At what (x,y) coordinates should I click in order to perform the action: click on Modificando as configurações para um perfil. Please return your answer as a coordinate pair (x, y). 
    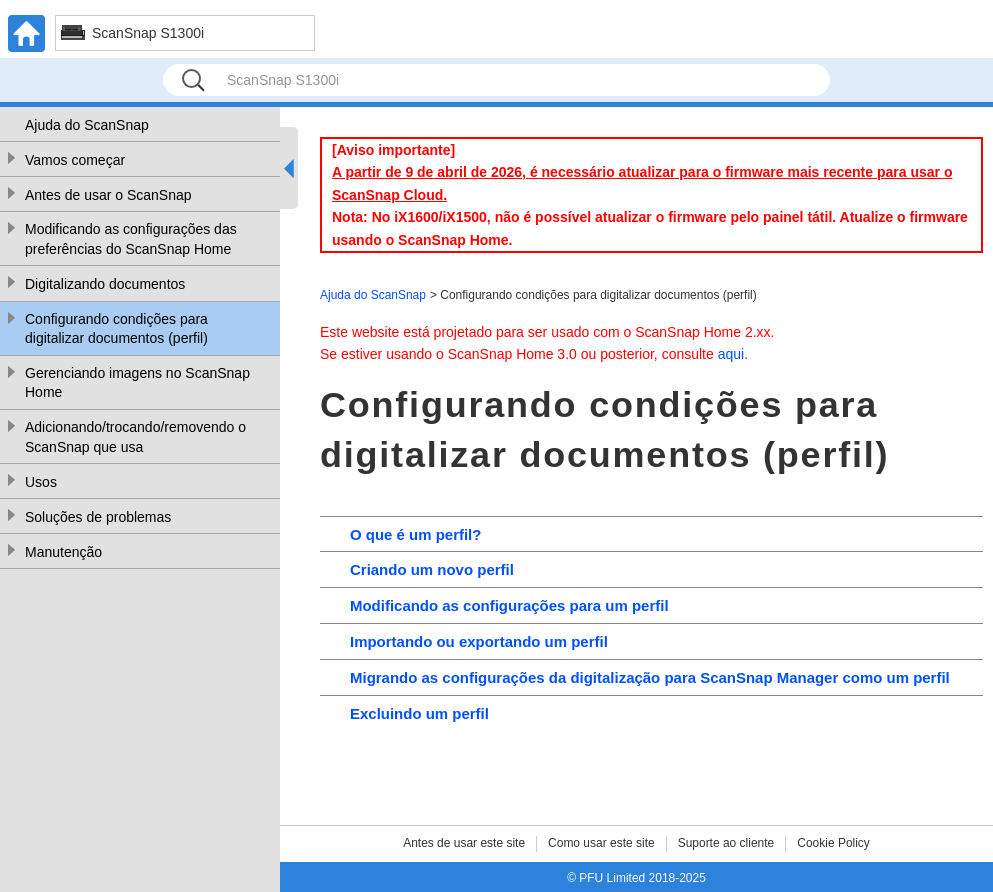
    Looking at the image, I should click on (509, 605).